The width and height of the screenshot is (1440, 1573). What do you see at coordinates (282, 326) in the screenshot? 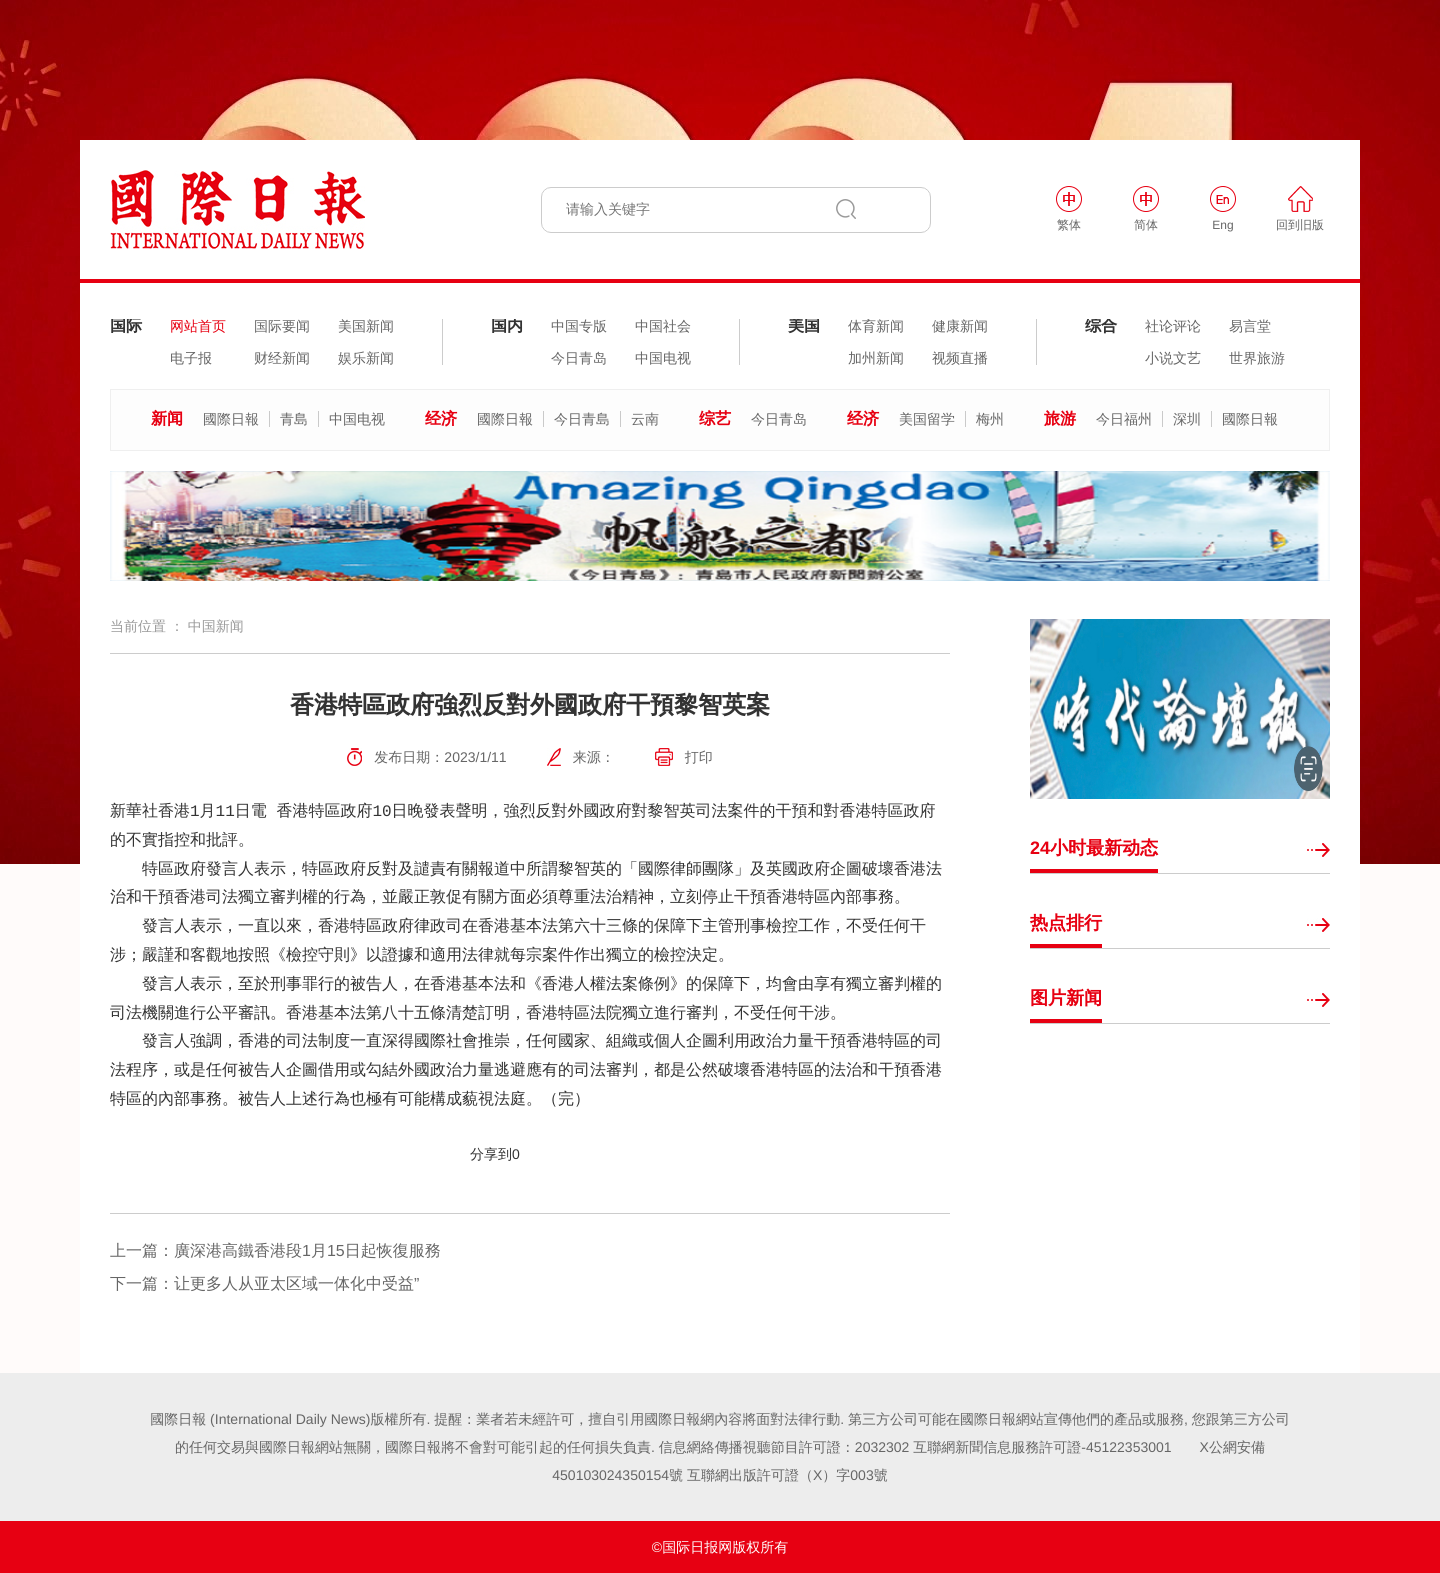
I see `国际要闻` at bounding box center [282, 326].